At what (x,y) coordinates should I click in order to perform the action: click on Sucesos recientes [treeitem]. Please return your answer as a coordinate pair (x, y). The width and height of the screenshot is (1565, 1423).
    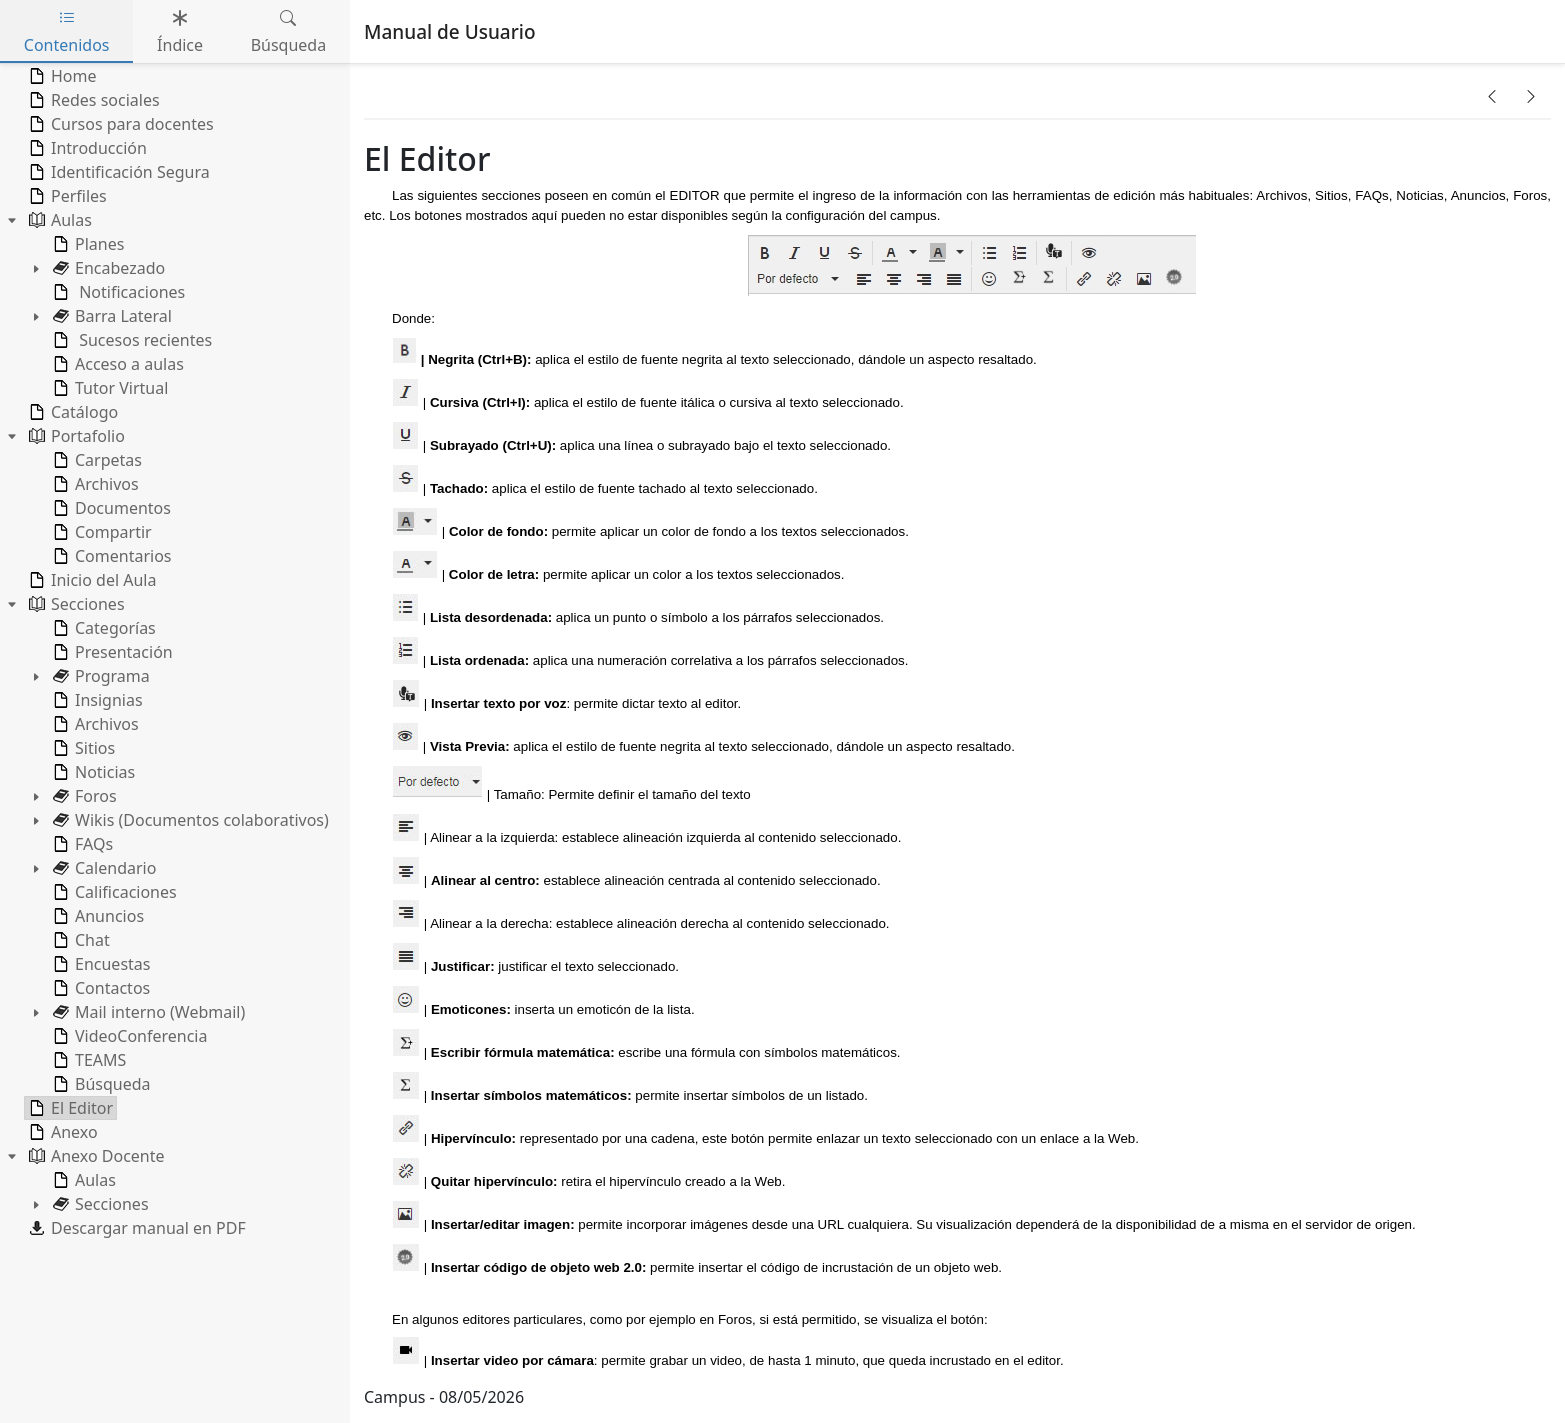
    Looking at the image, I should click on (130, 340).